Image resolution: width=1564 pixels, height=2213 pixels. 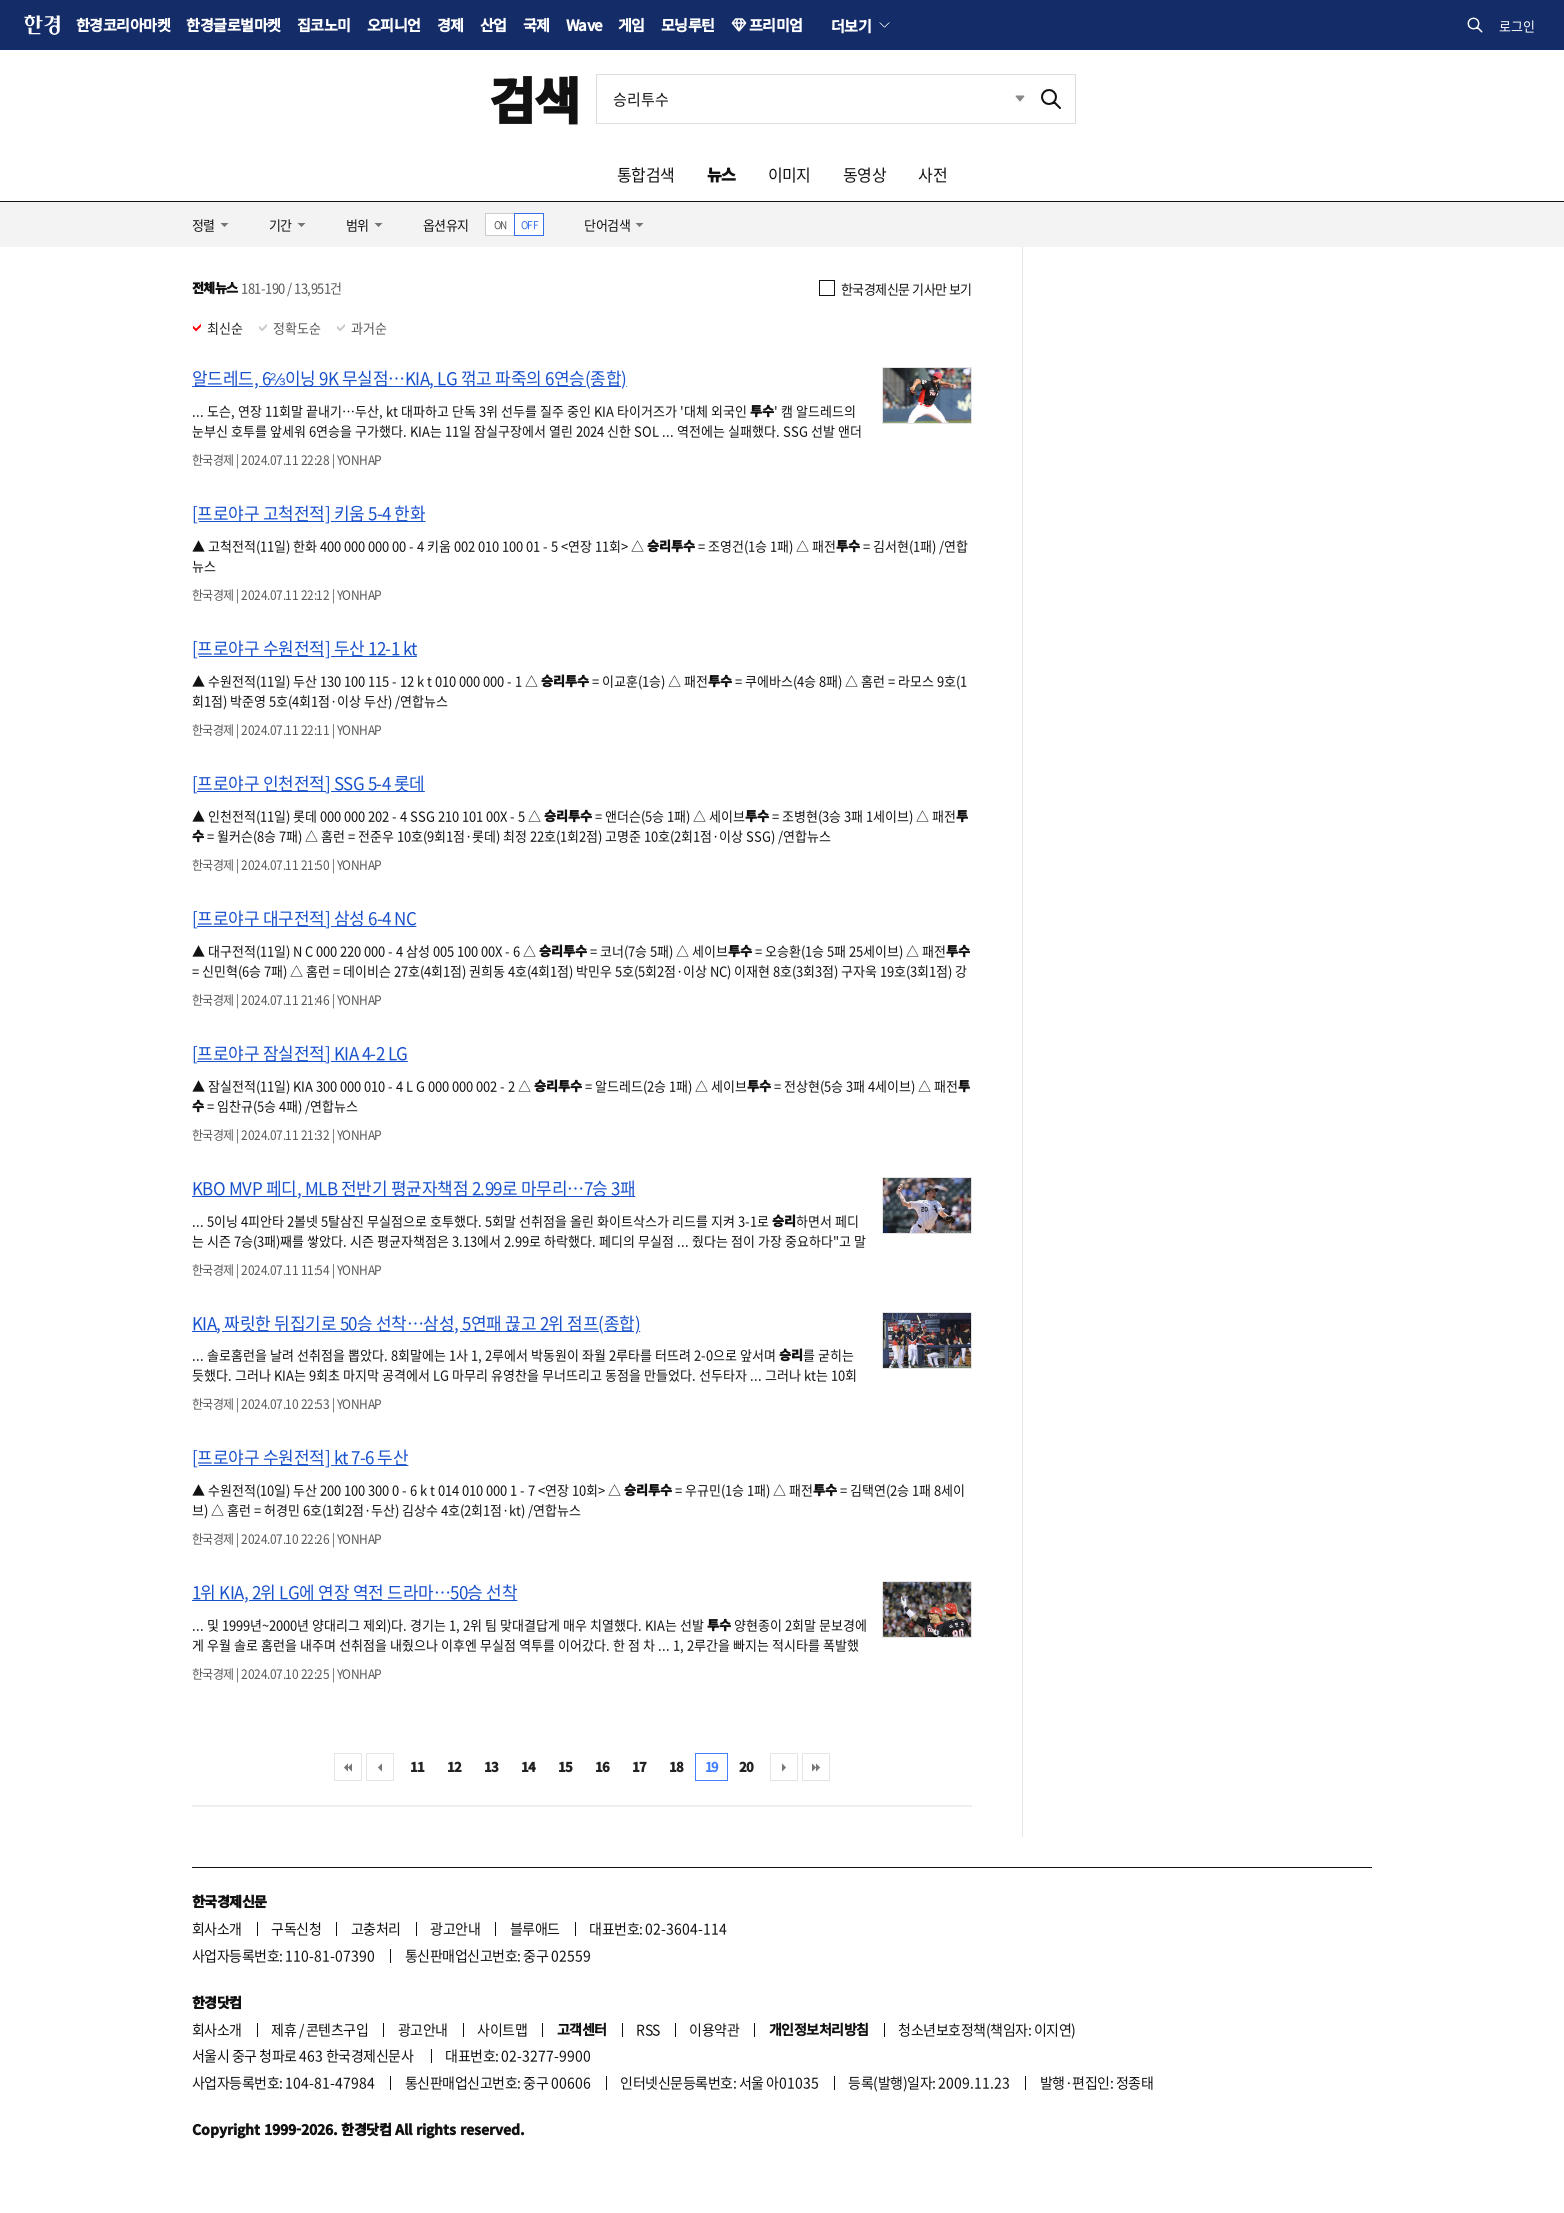 I want to click on 이용약관, so click(x=714, y=2029).